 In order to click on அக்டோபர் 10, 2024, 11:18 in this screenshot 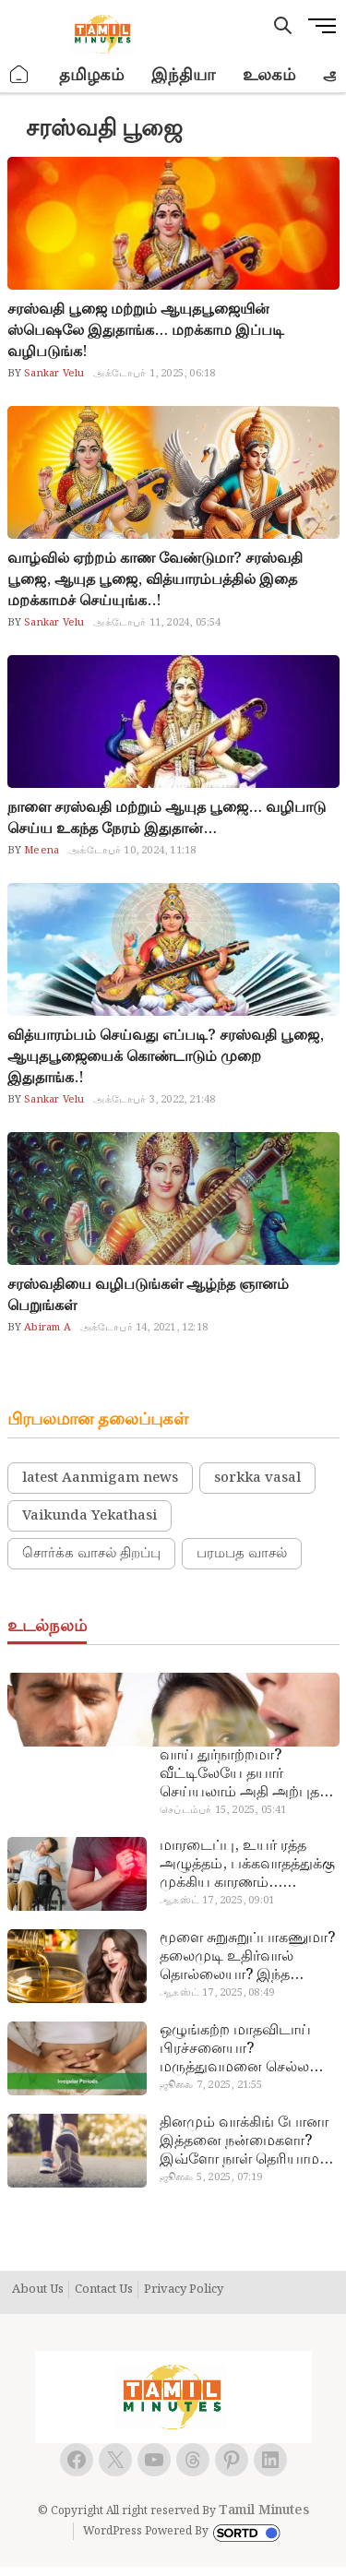, I will do `click(132, 850)`.